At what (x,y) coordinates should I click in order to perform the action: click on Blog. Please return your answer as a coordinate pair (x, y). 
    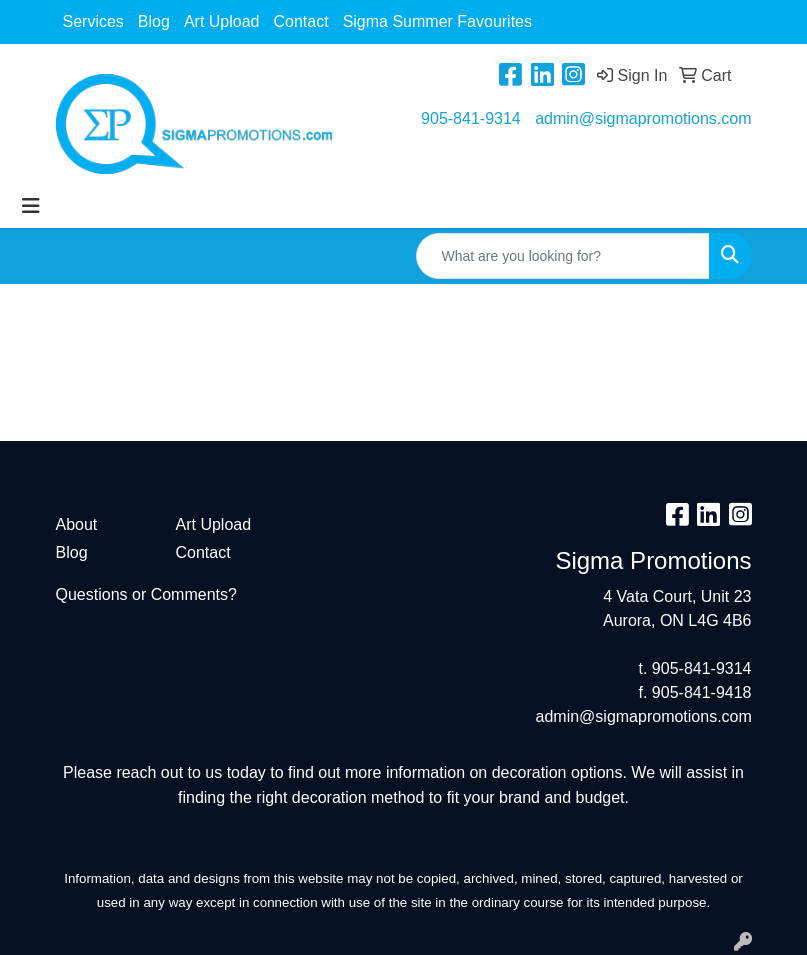
    Looking at the image, I should click on (154, 21).